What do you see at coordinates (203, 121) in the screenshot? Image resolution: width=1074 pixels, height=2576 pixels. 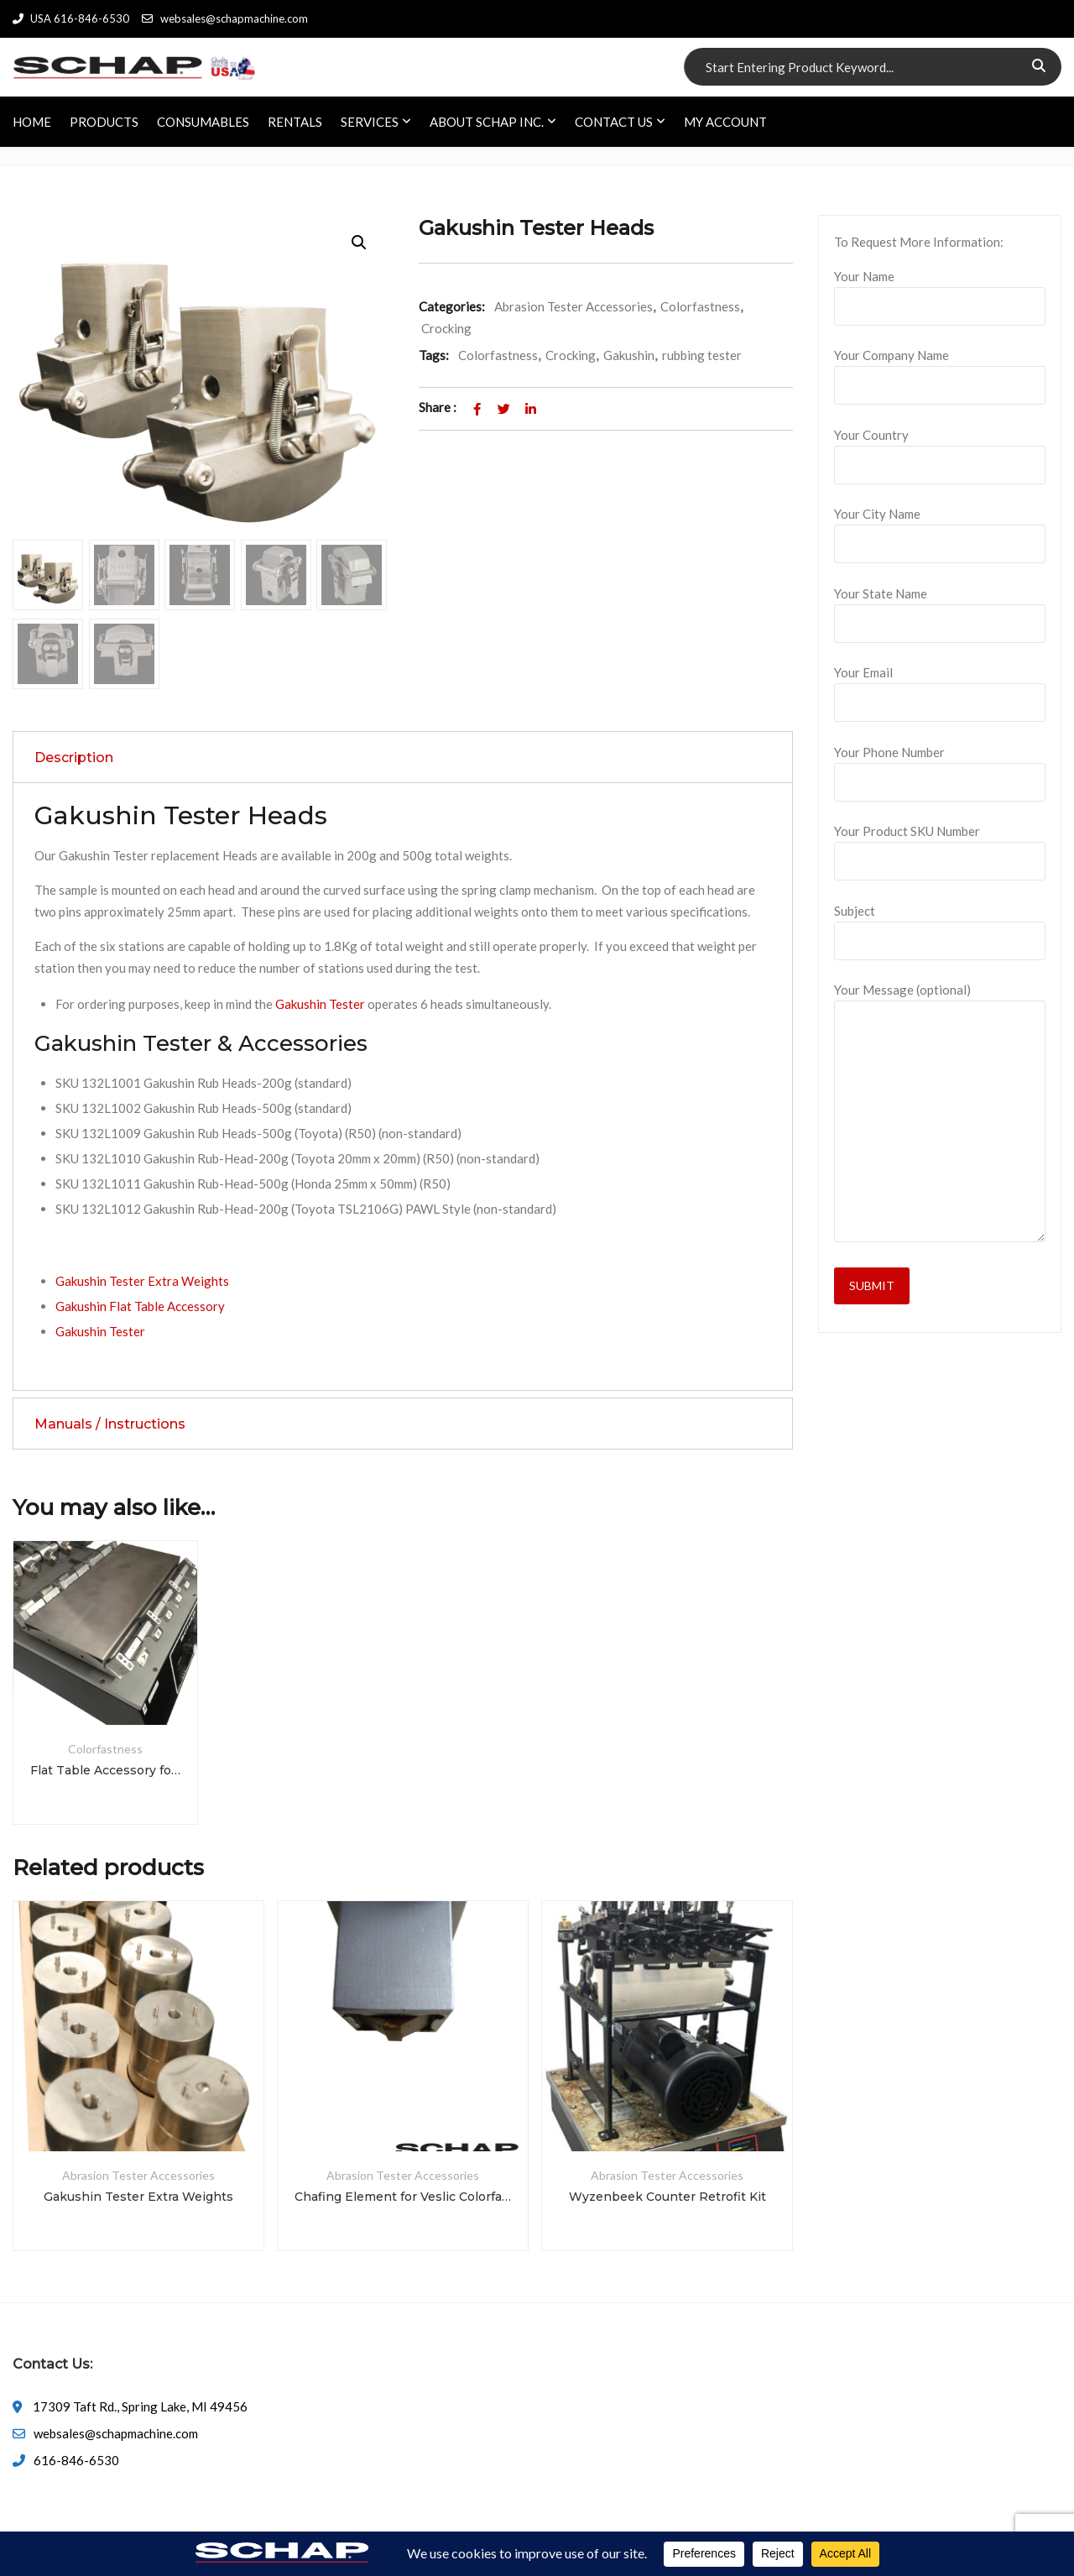 I see `CONSUMABLES` at bounding box center [203, 121].